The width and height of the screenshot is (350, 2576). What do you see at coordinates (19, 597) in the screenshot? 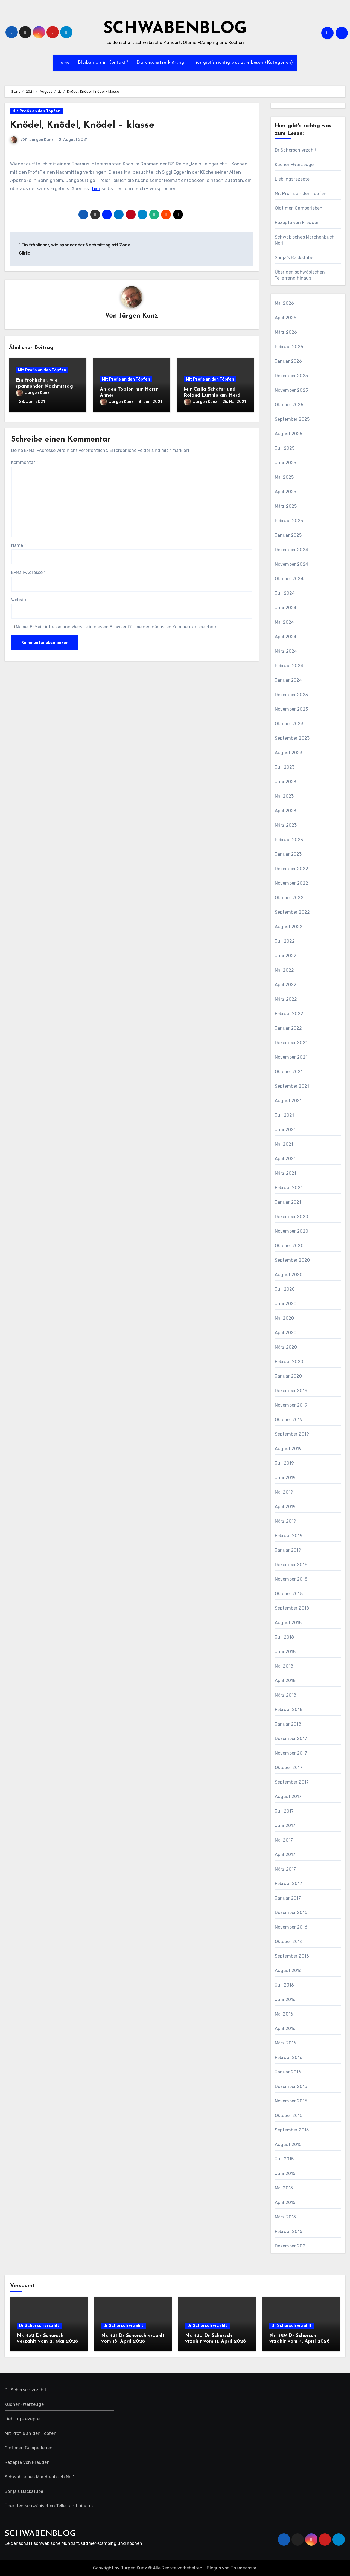
I see `Website` at bounding box center [19, 597].